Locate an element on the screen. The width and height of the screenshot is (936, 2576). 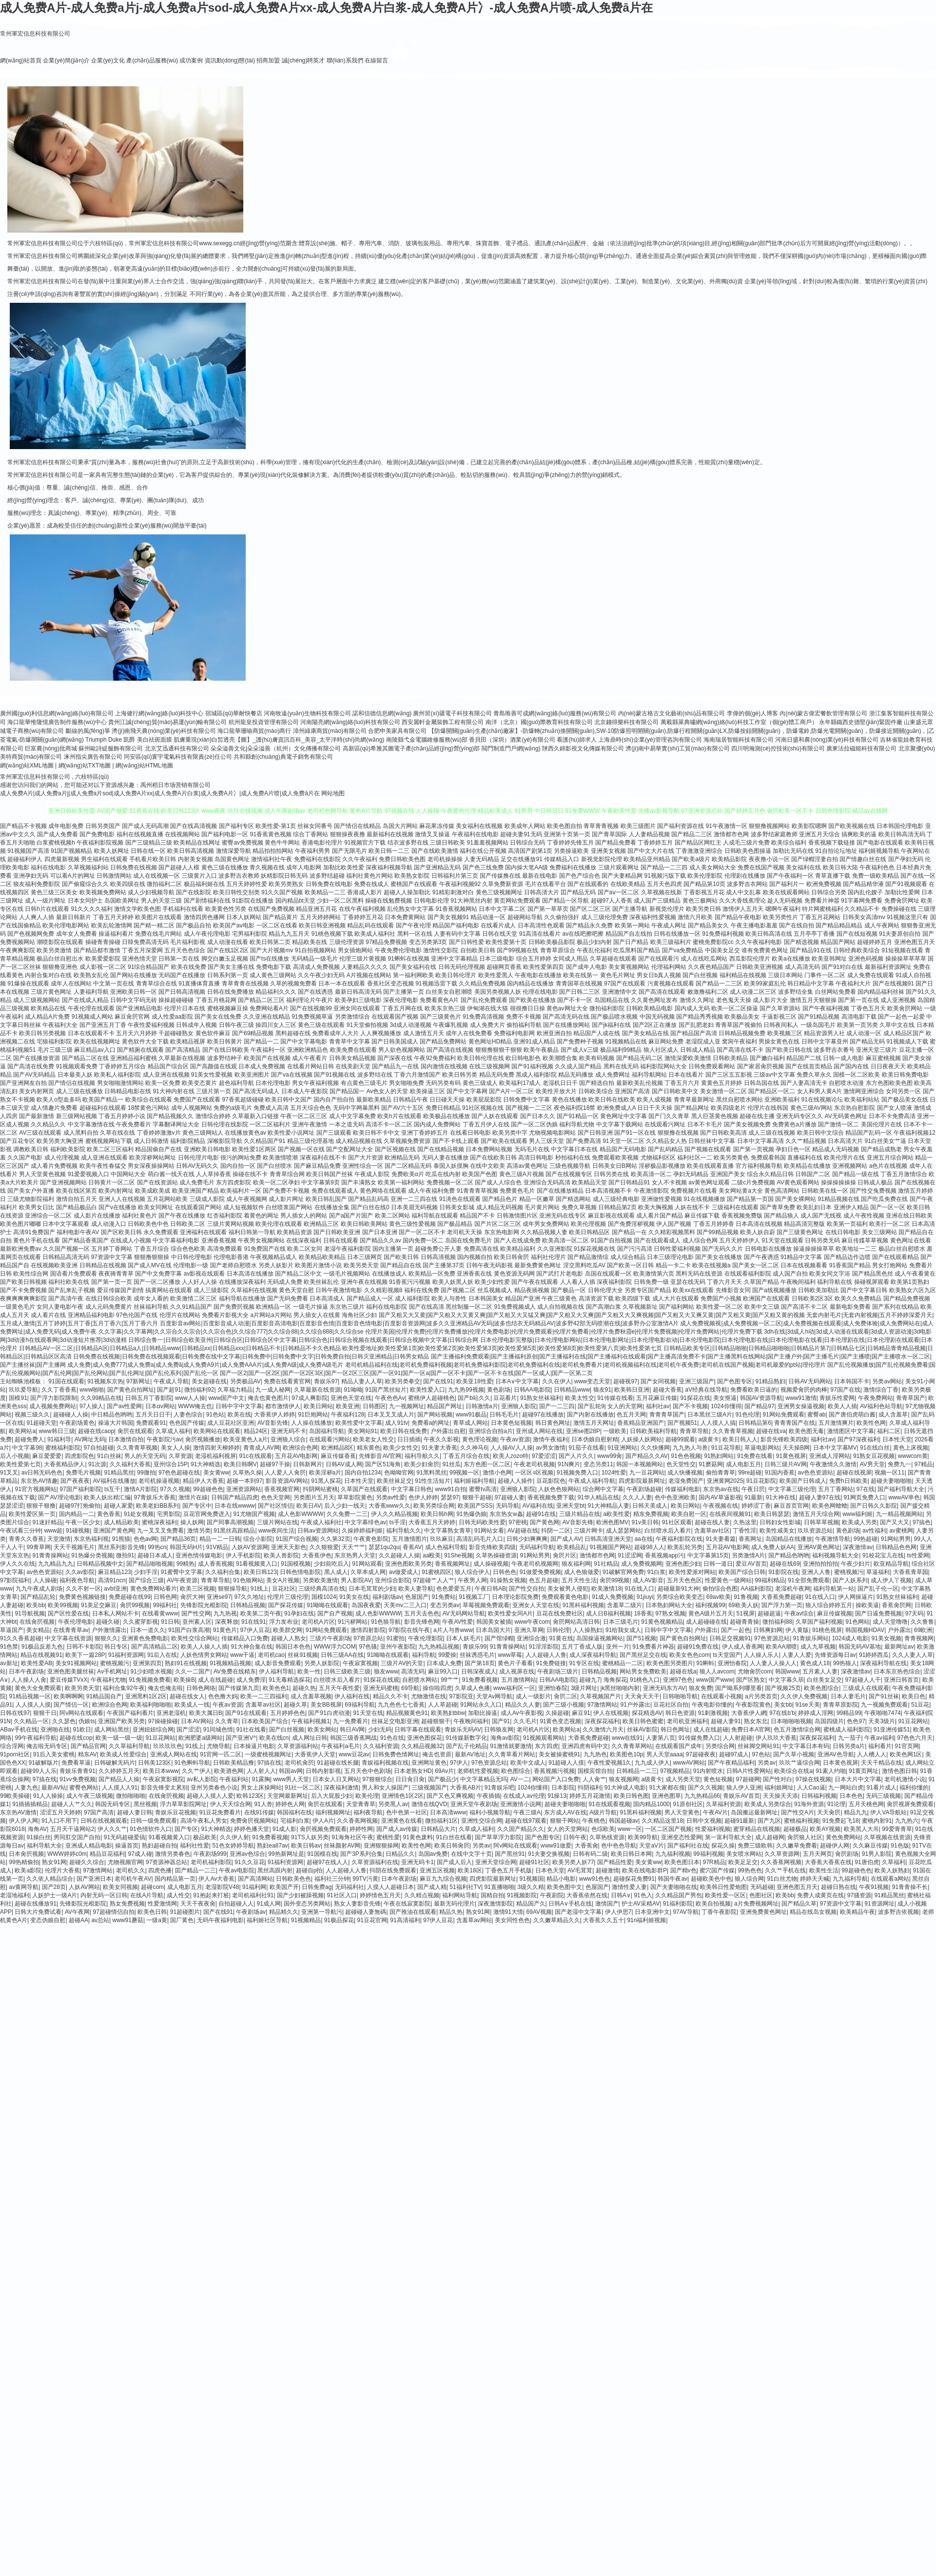
狠狠撸狠狠干狠狠 is located at coordinates (498, 1049).